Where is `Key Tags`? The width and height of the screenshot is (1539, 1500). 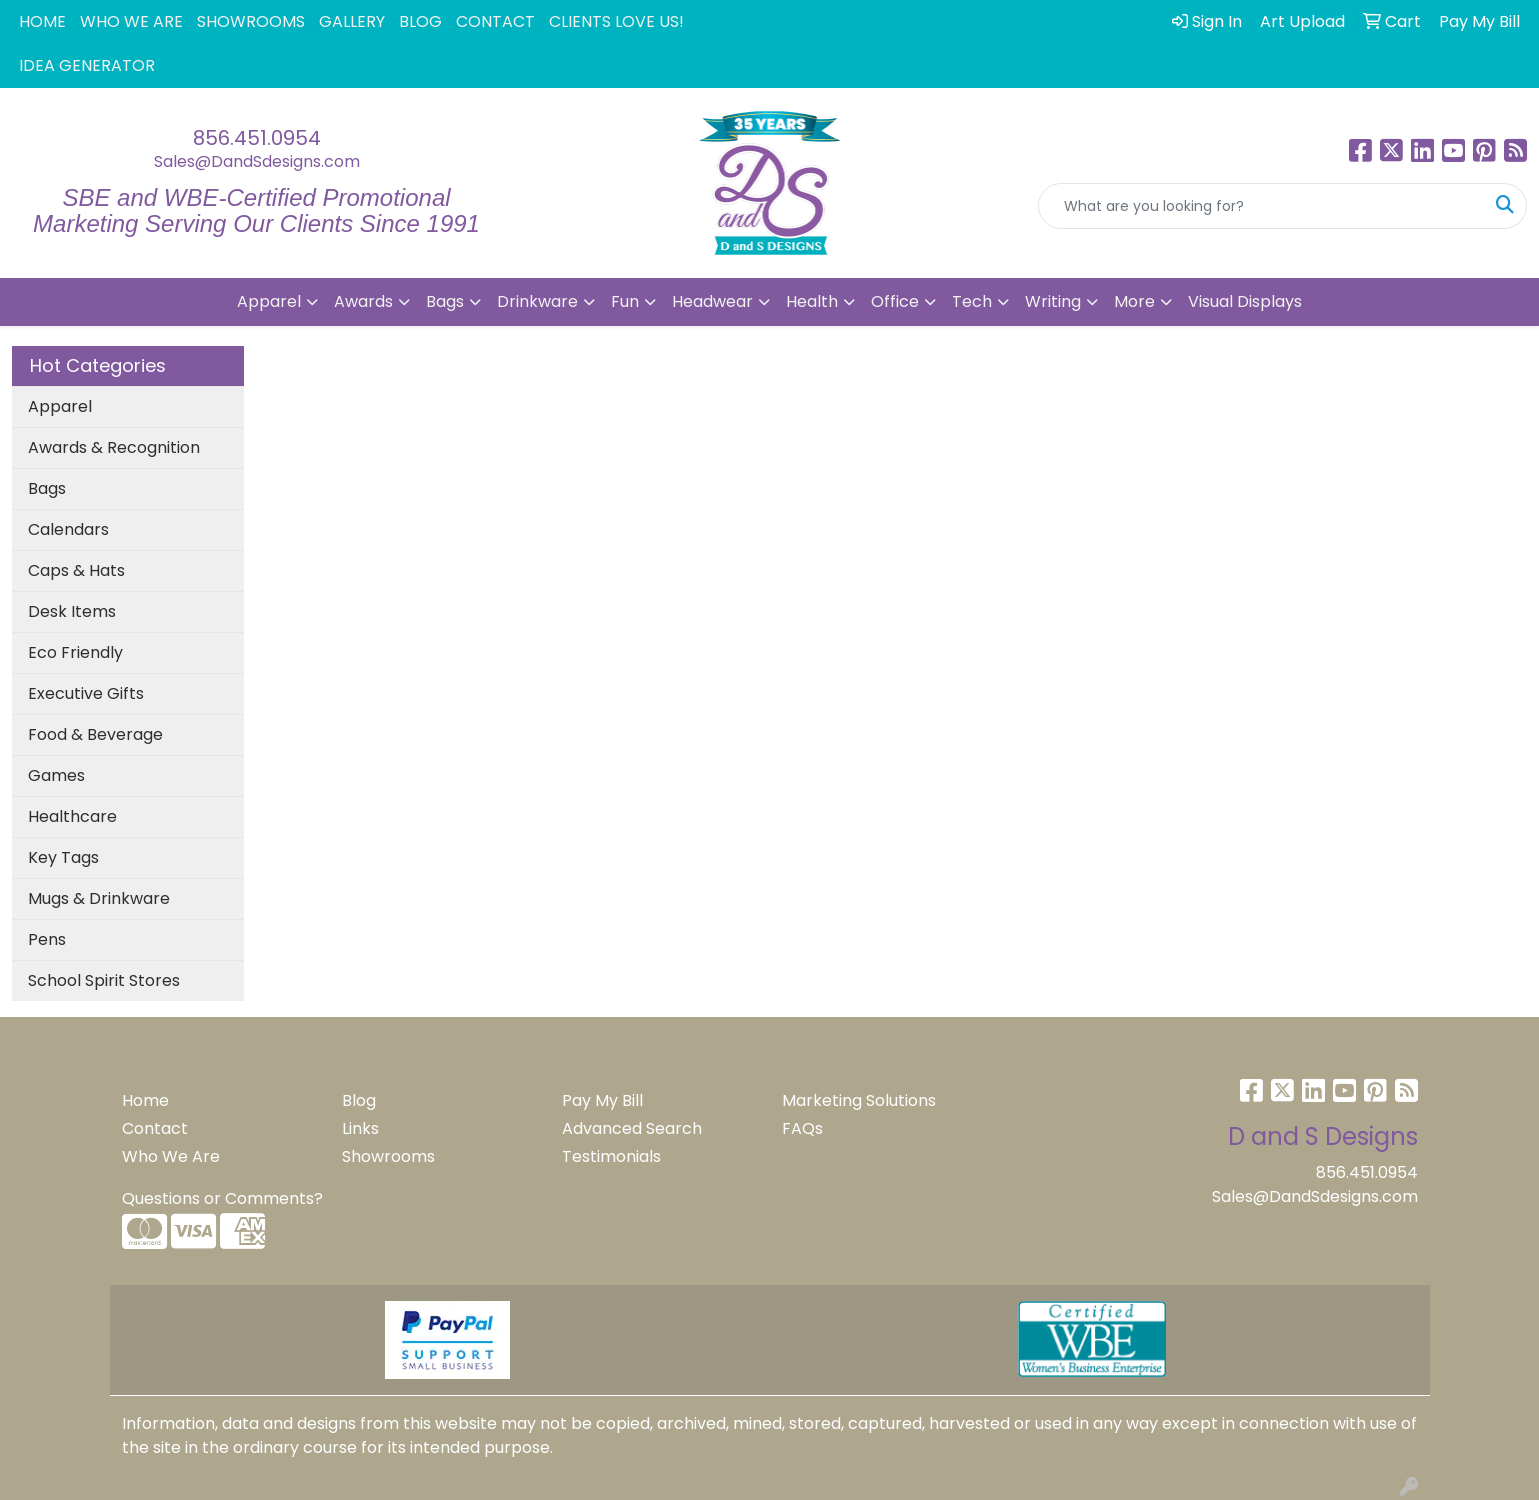
Key Tags is located at coordinates (63, 857).